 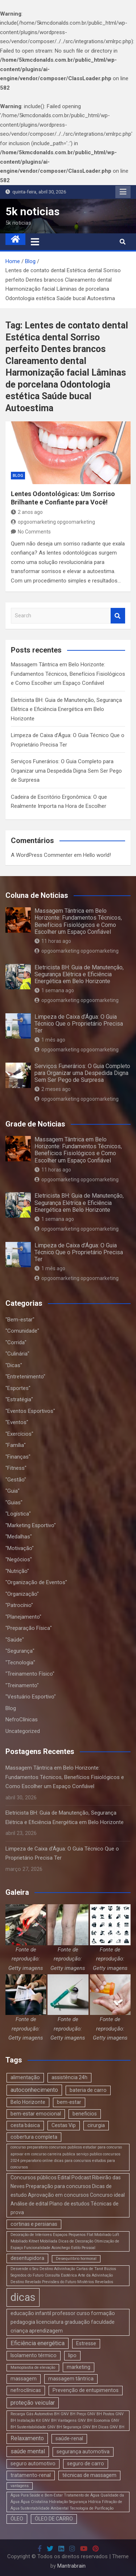 I want to click on proteção veicular [proteção veicular (3 itens)], so click(x=33, y=2402).